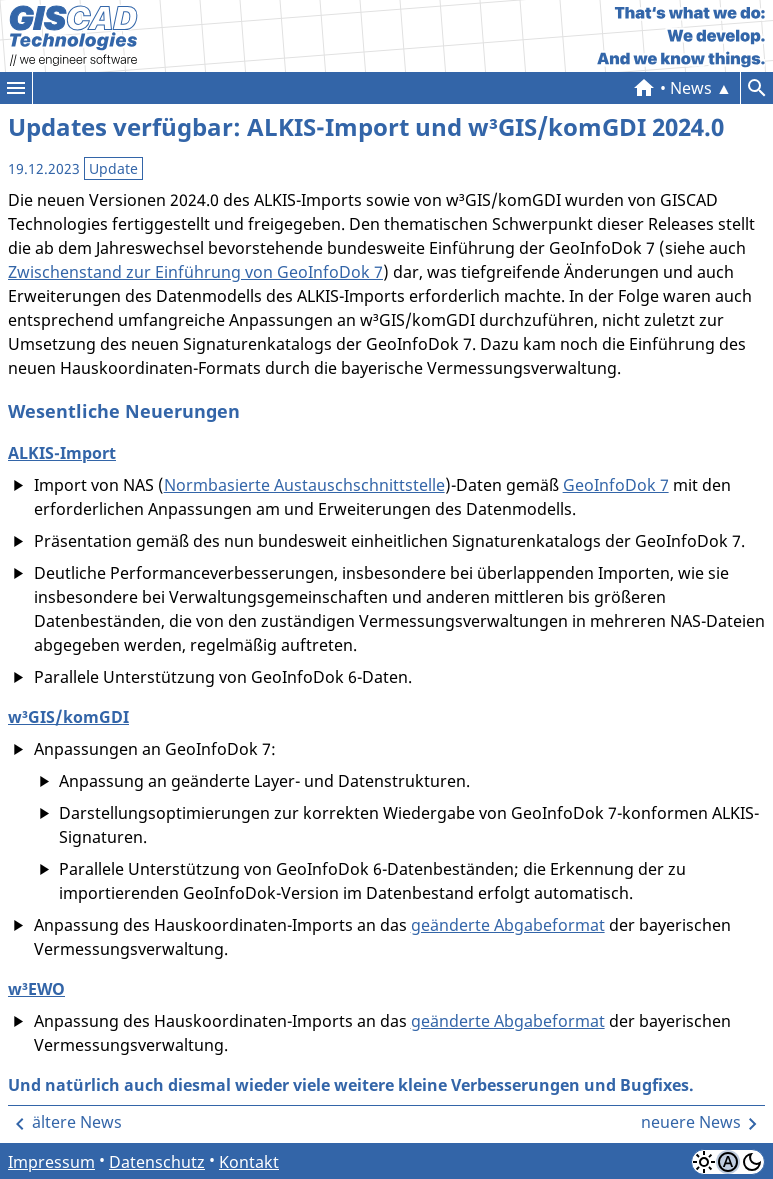 Image resolution: width=773 pixels, height=1179 pixels. What do you see at coordinates (701, 88) in the screenshot?
I see `▲ News` at bounding box center [701, 88].